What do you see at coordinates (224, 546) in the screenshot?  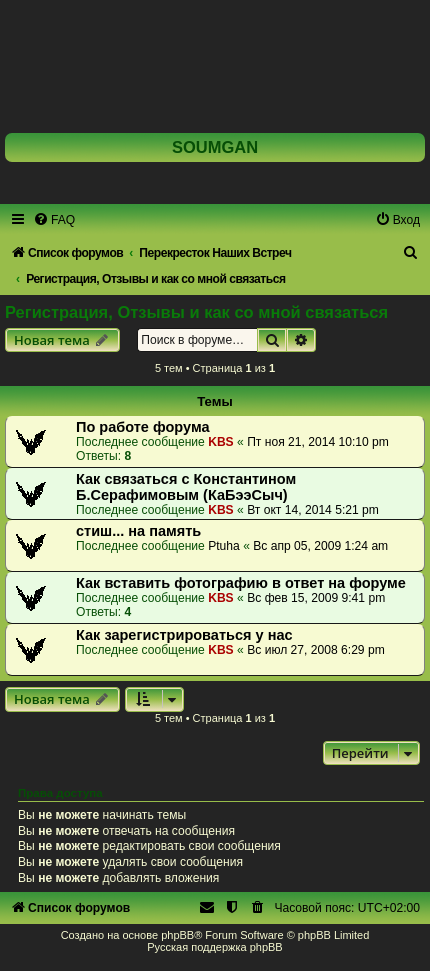 I see `Ptuha` at bounding box center [224, 546].